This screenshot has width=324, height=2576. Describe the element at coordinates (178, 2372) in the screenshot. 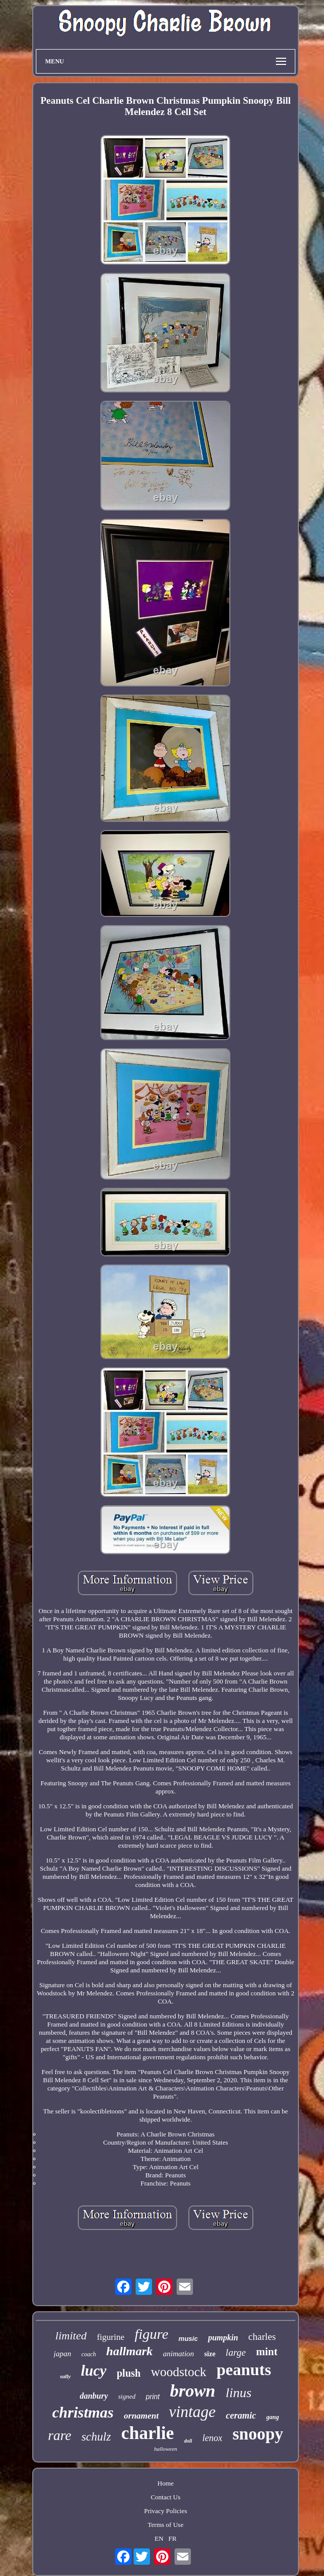

I see `woodstock` at that location.